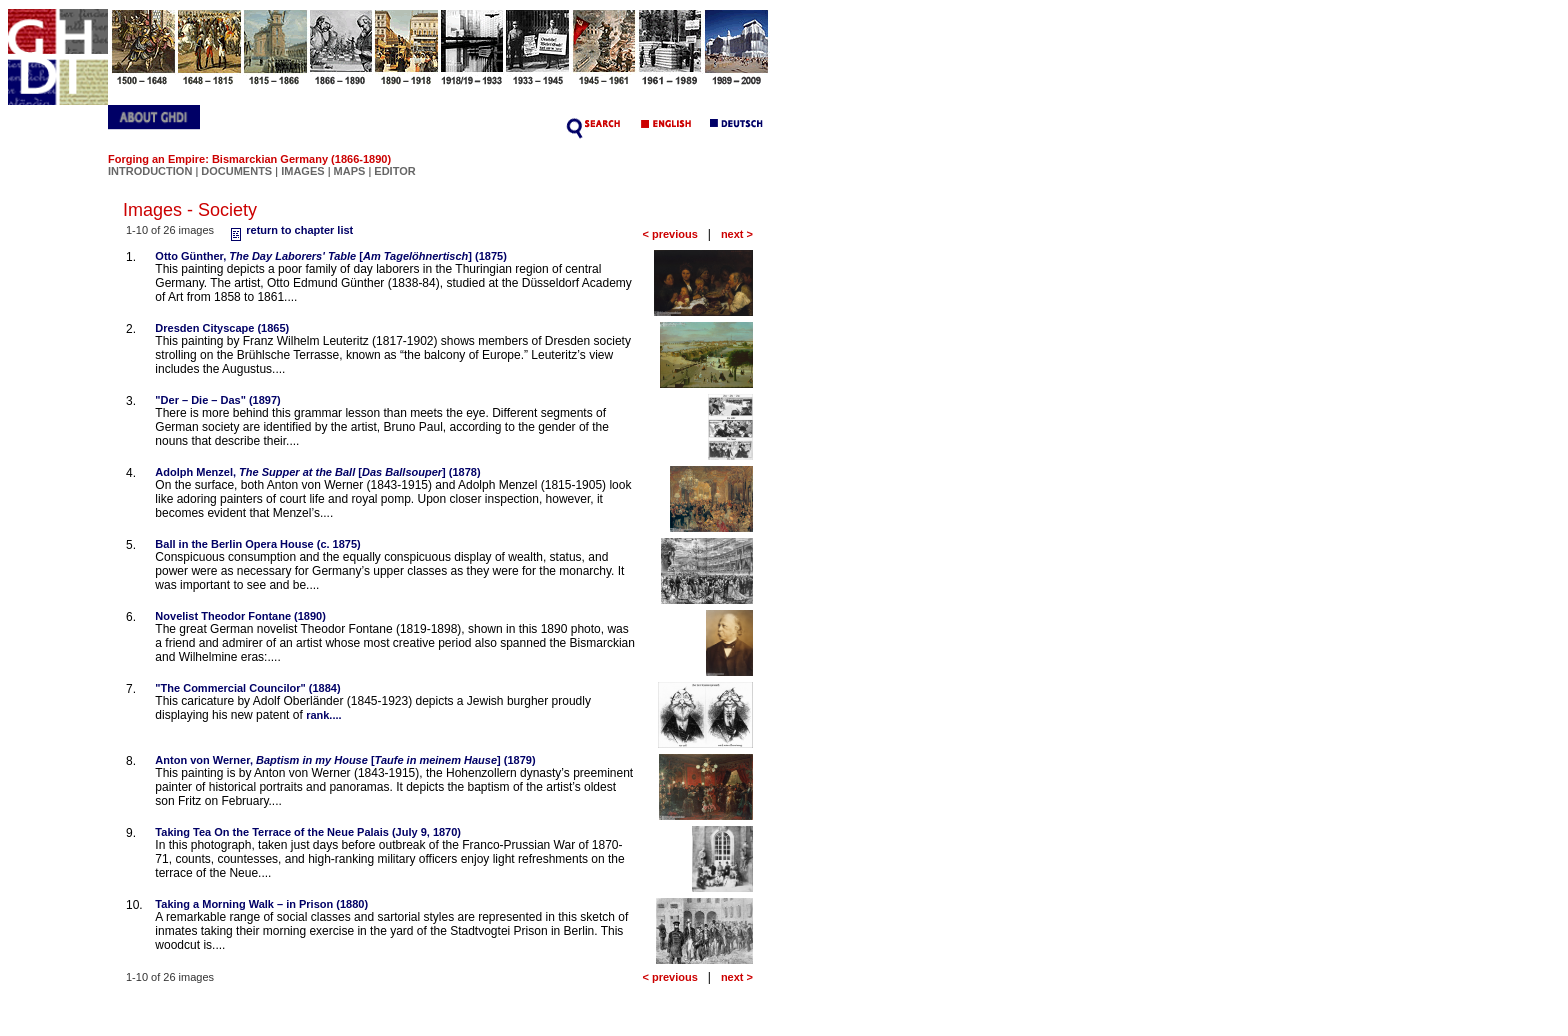 This screenshot has width=1568, height=1036. Describe the element at coordinates (247, 688) in the screenshot. I see `"The Commercial Councilor" (1884)` at that location.